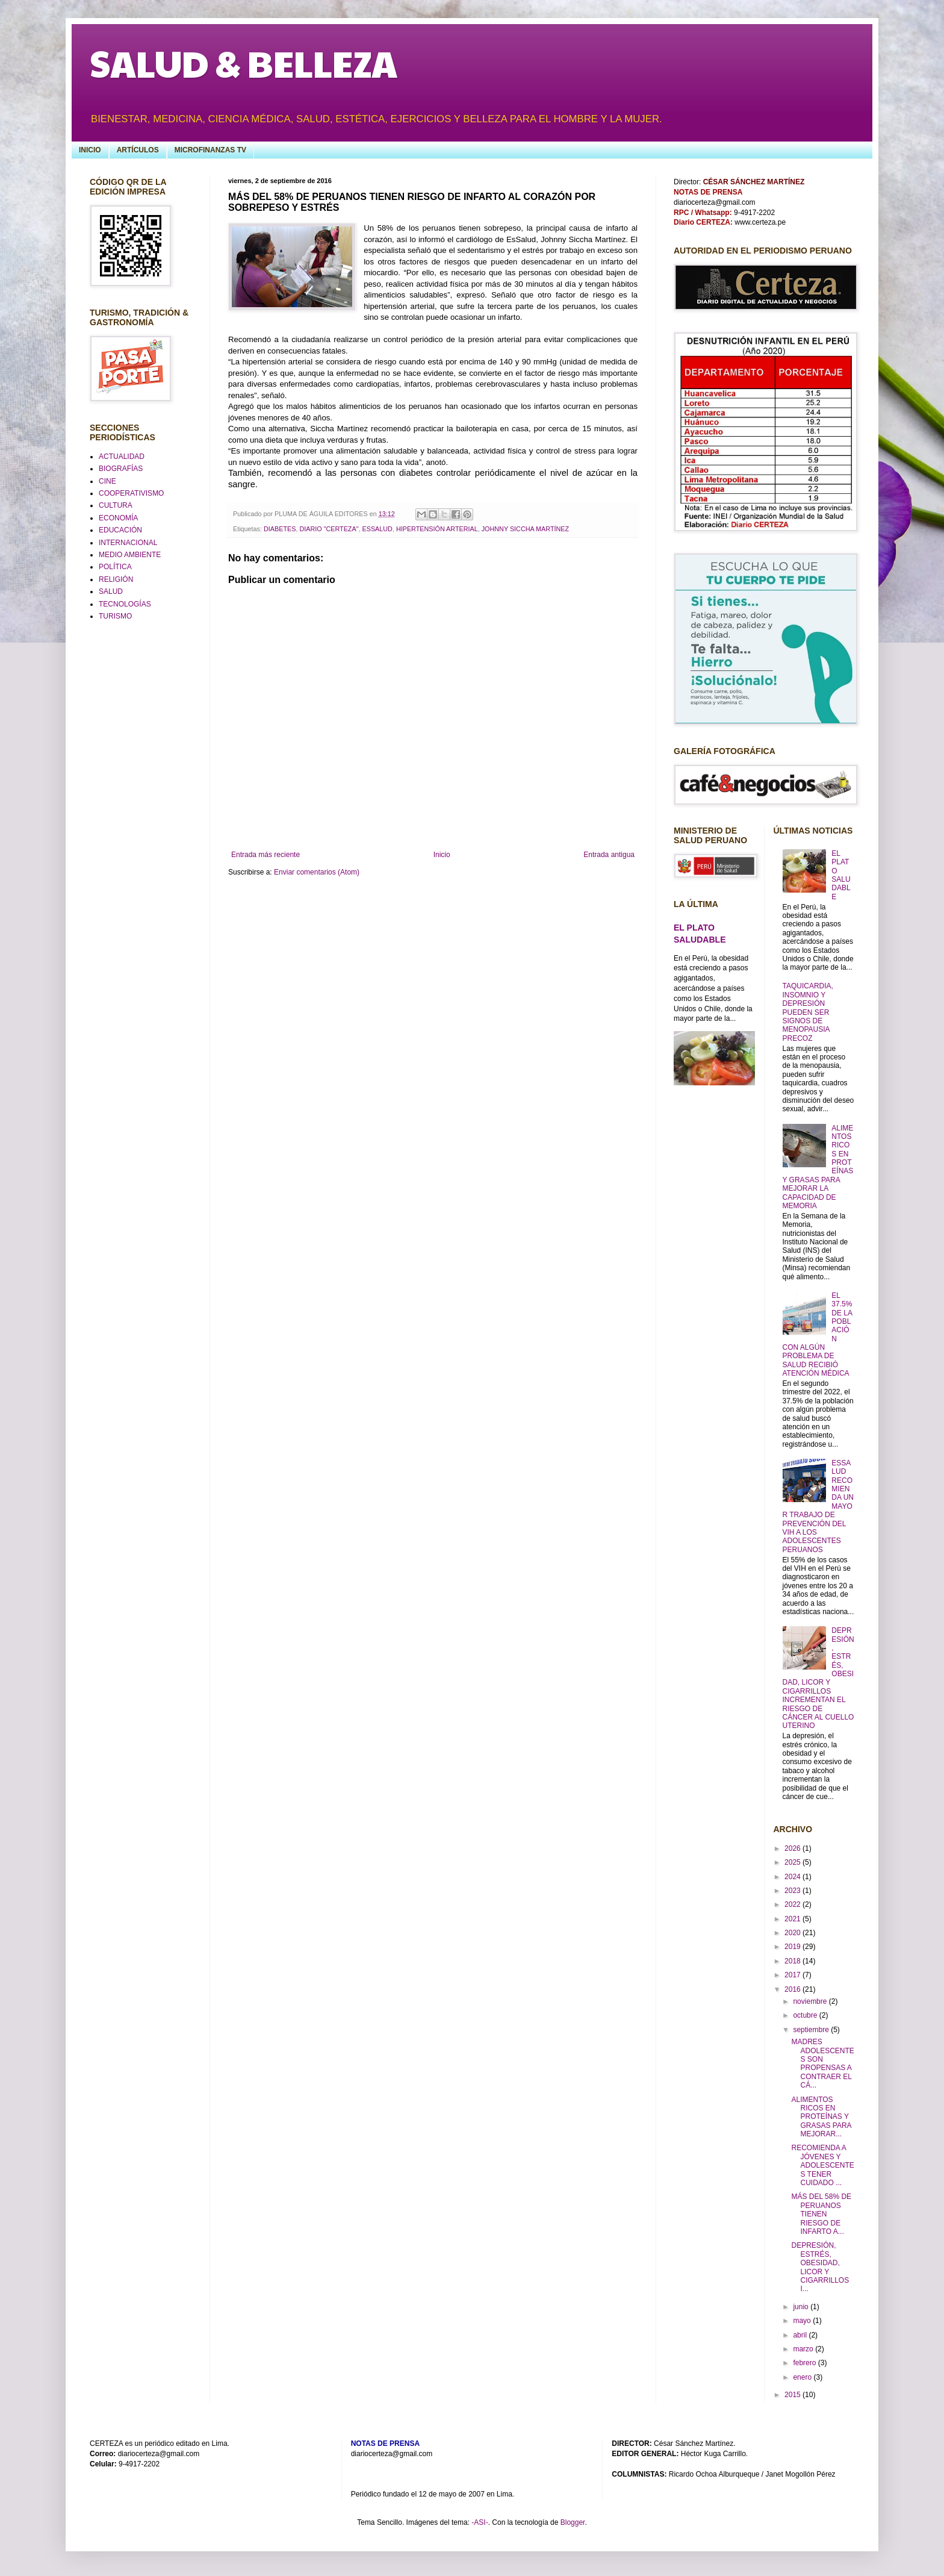 This screenshot has height=2576, width=944. I want to click on noviembre, so click(810, 2001).